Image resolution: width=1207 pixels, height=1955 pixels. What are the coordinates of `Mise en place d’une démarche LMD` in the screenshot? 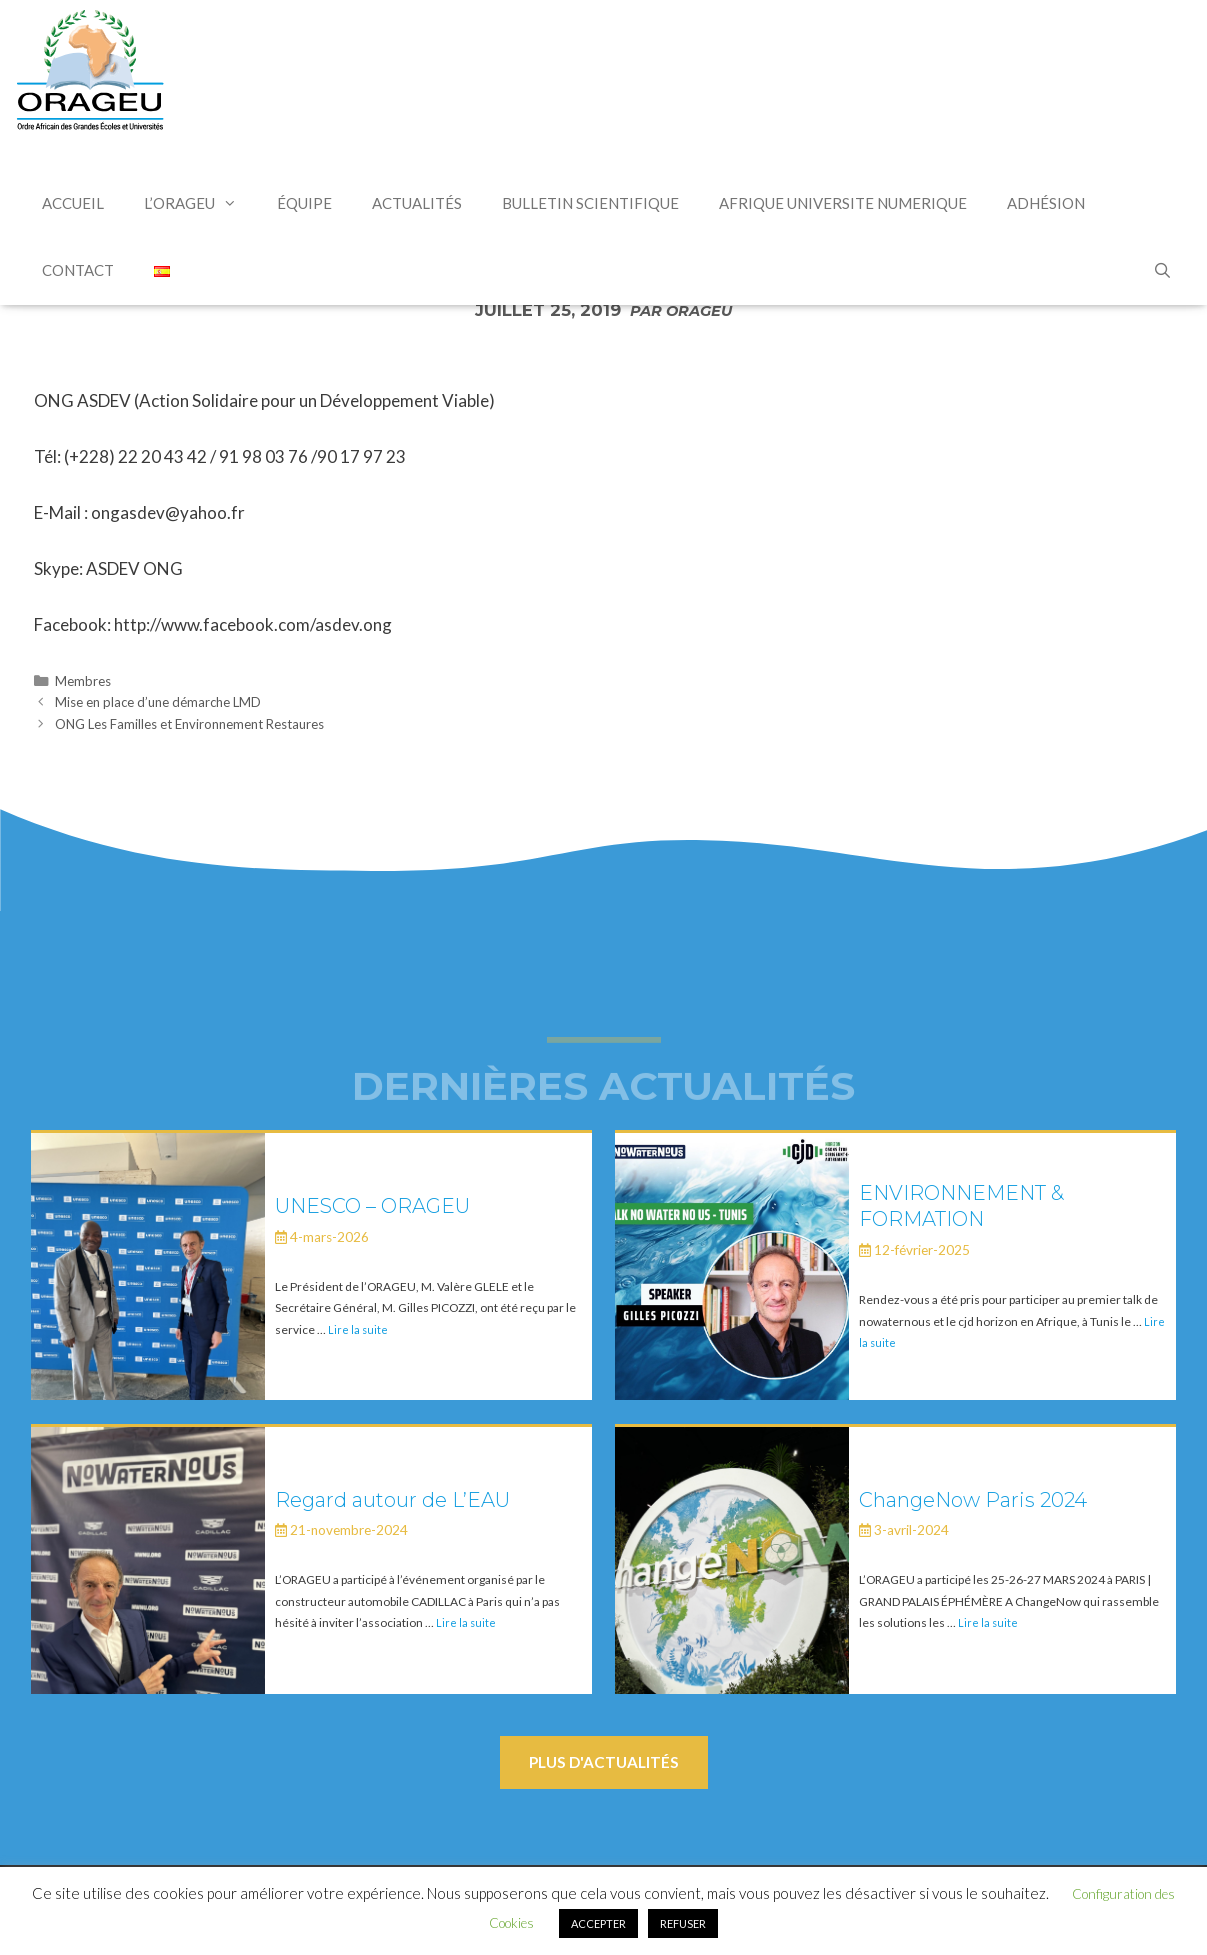 It's located at (158, 702).